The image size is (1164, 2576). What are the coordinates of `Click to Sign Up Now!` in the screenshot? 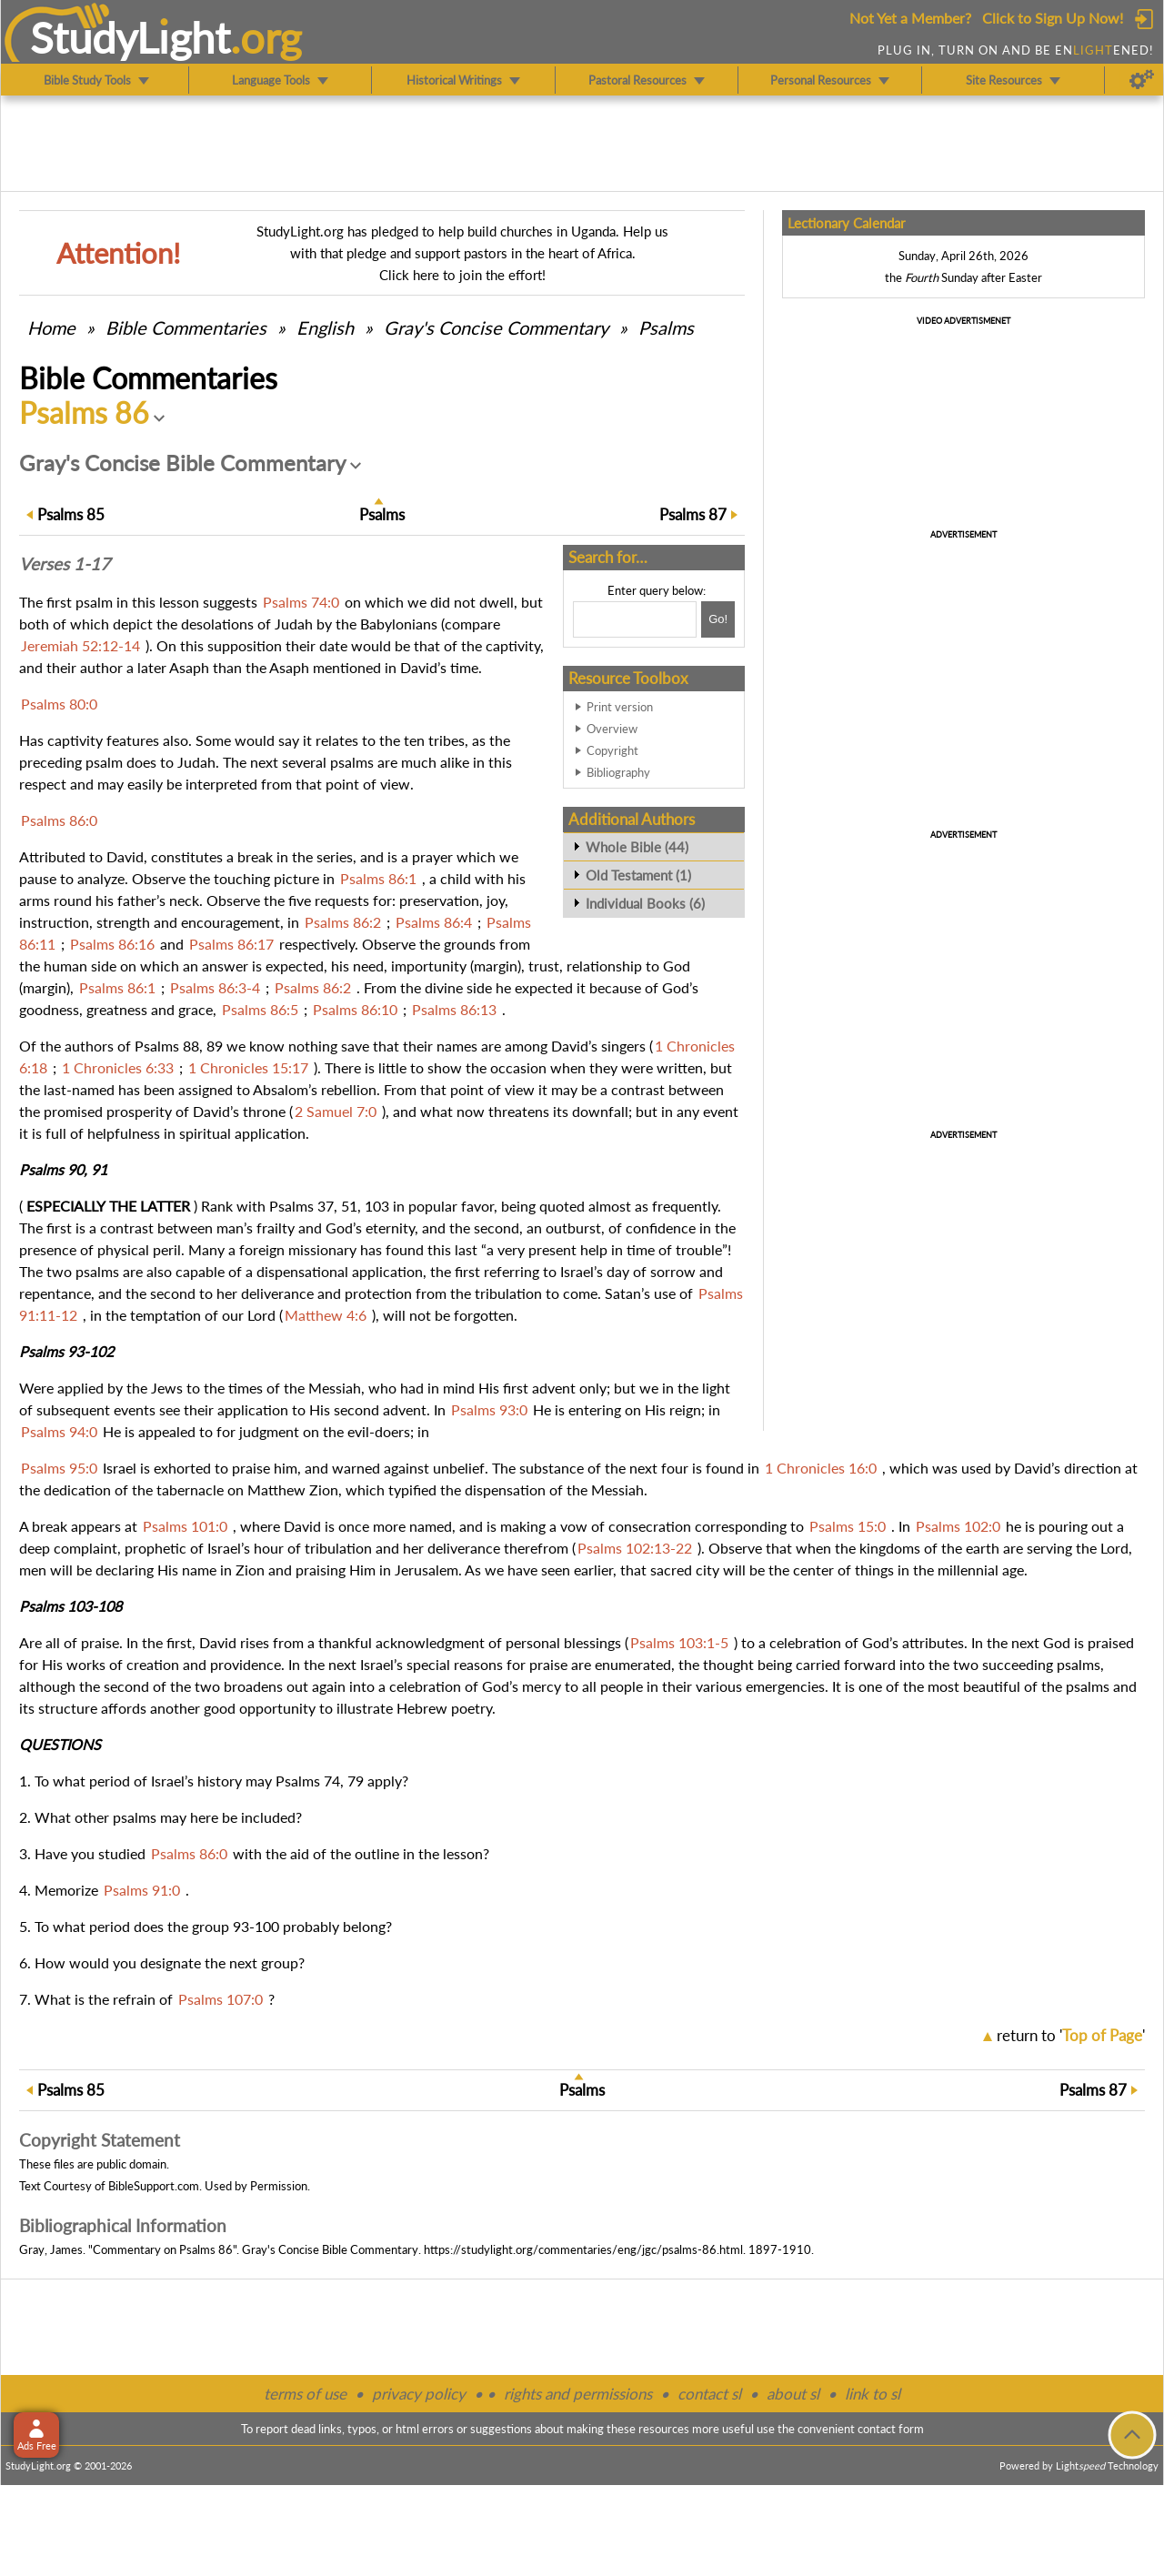 It's located at (1052, 17).